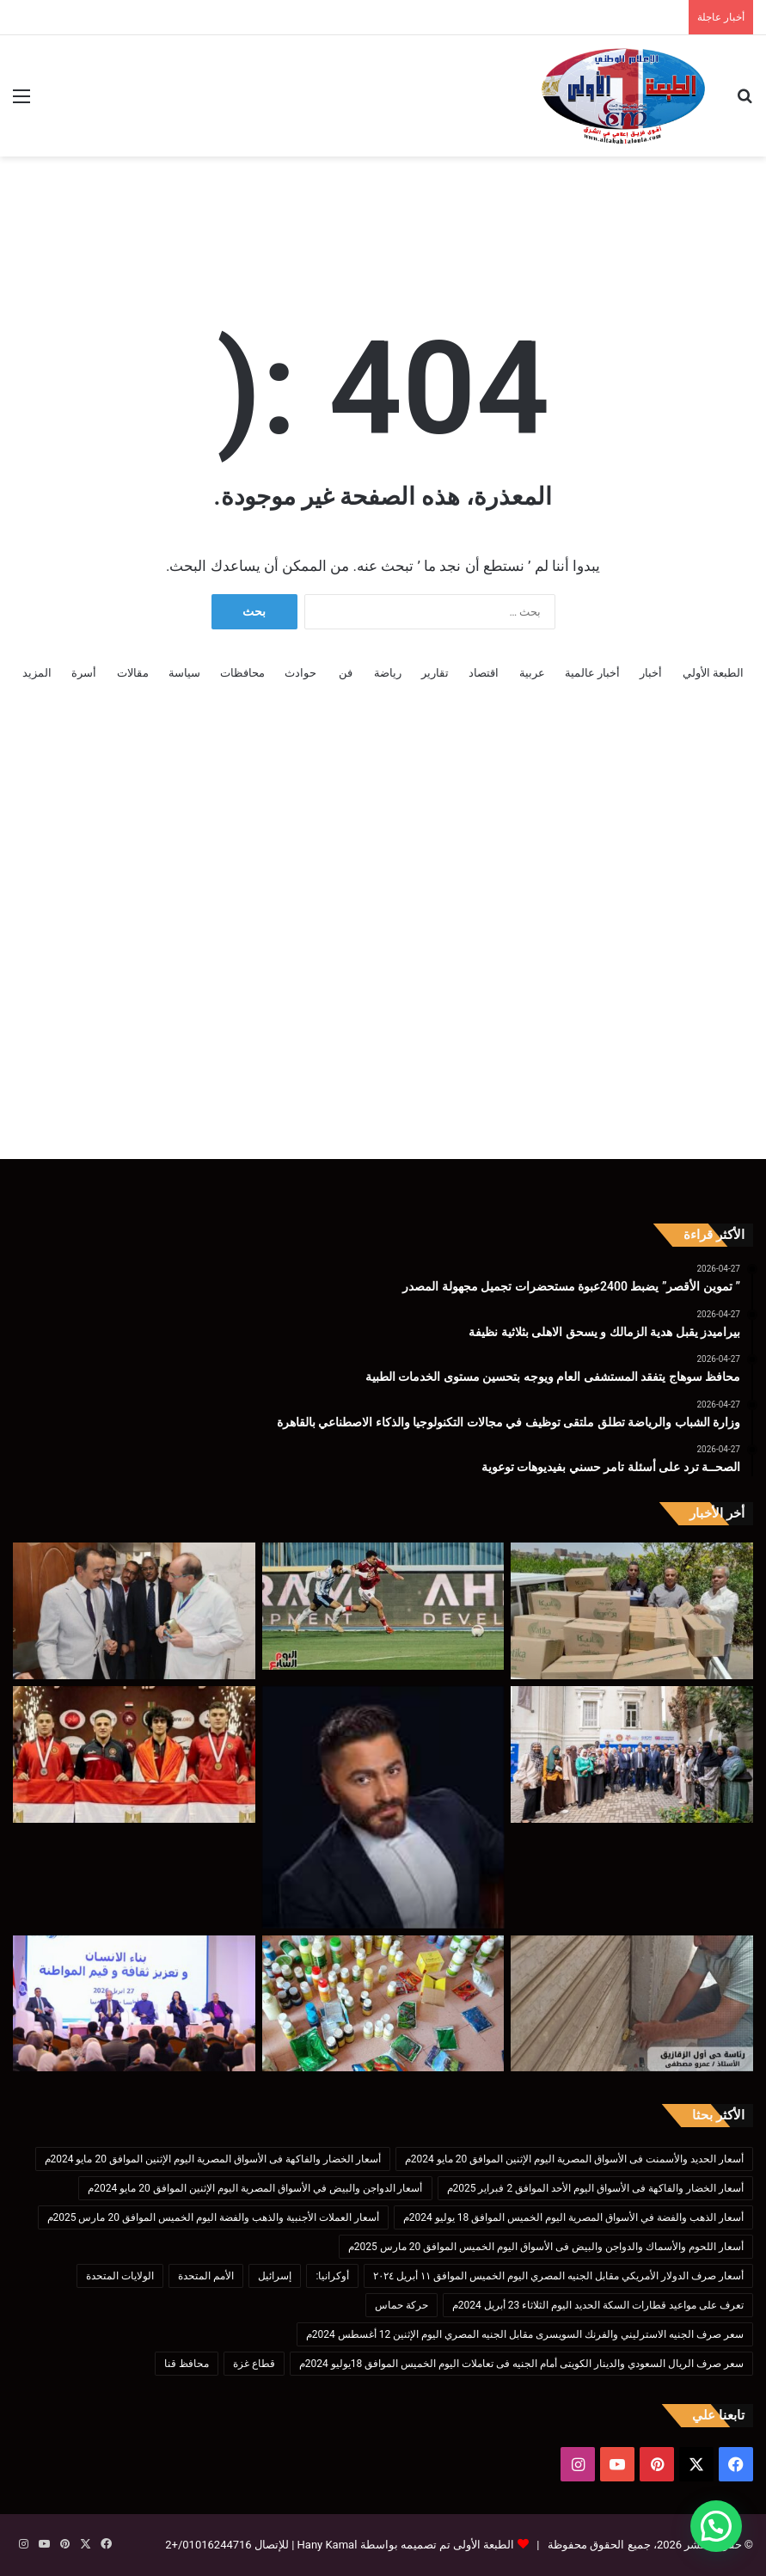 The width and height of the screenshot is (766, 2576). I want to click on فن, so click(345, 672).